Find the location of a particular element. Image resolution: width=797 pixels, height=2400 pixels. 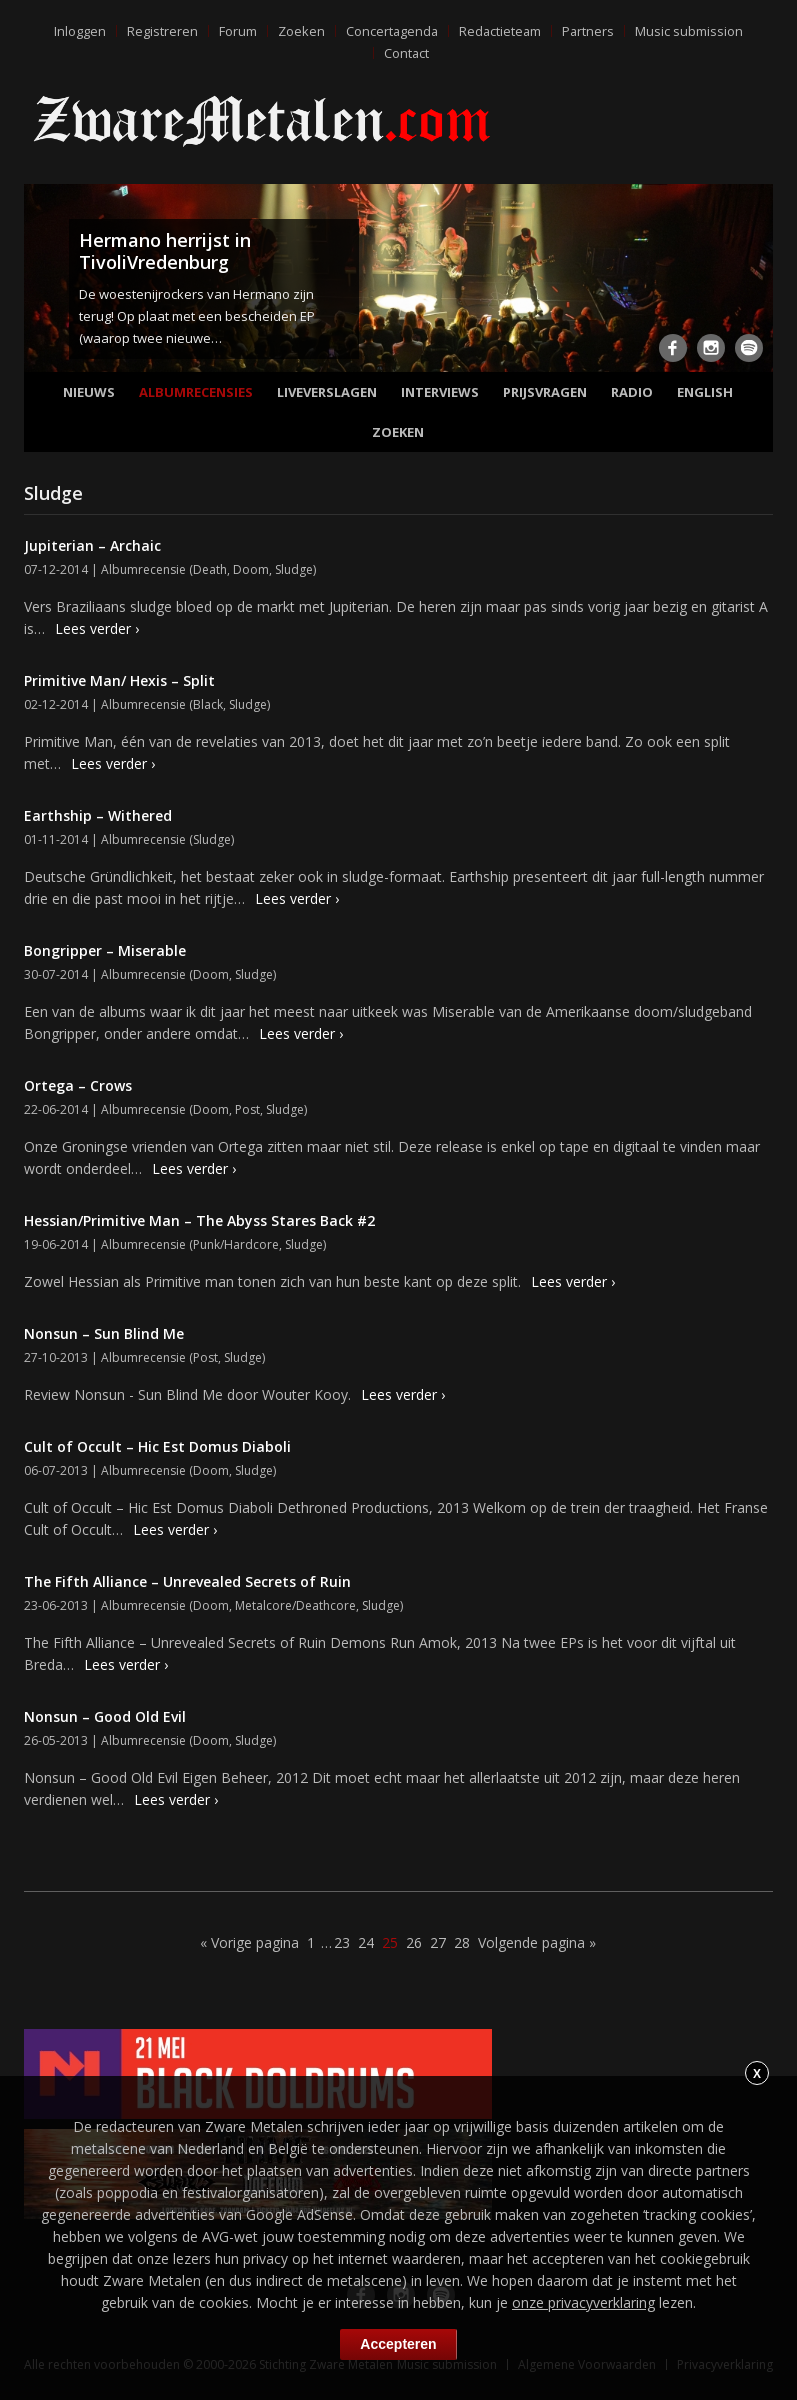

Post is located at coordinates (247, 1109).